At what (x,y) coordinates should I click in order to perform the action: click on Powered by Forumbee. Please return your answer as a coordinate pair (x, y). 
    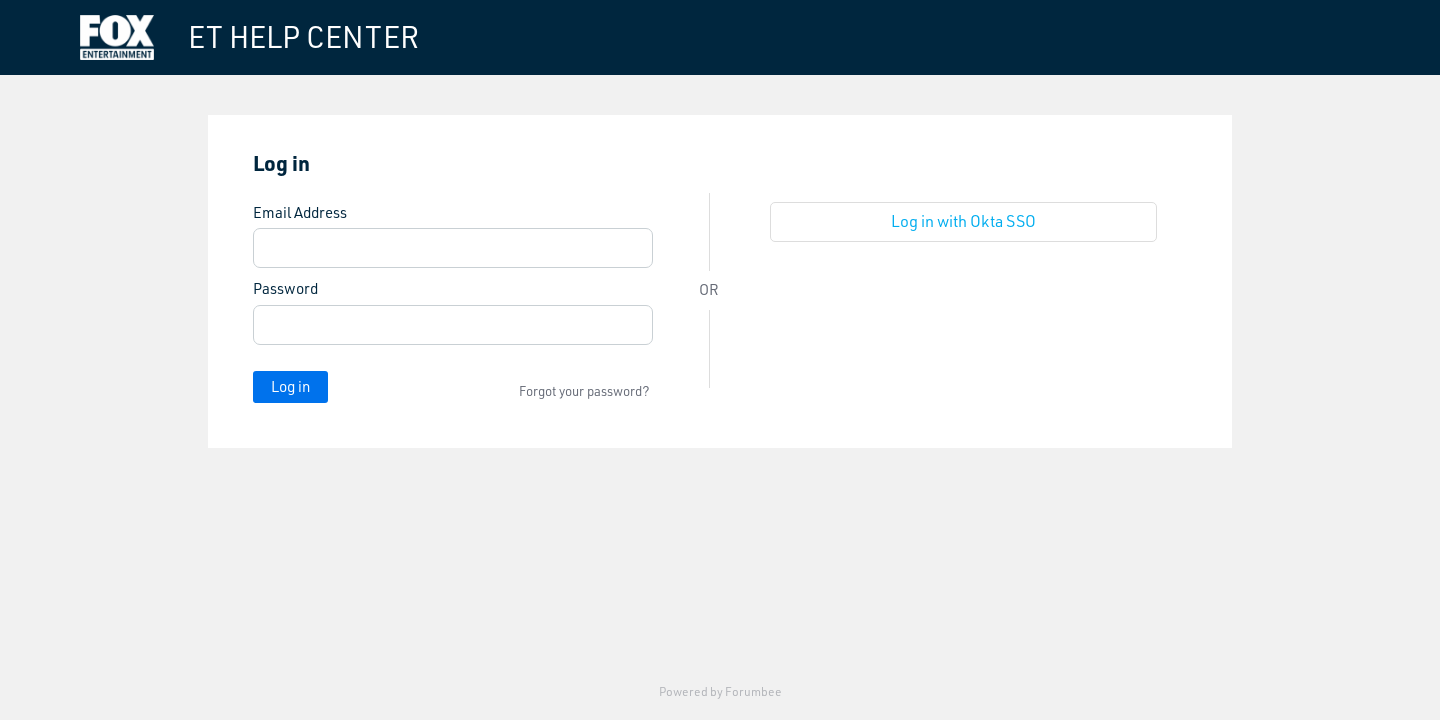
    Looking at the image, I should click on (720, 692).